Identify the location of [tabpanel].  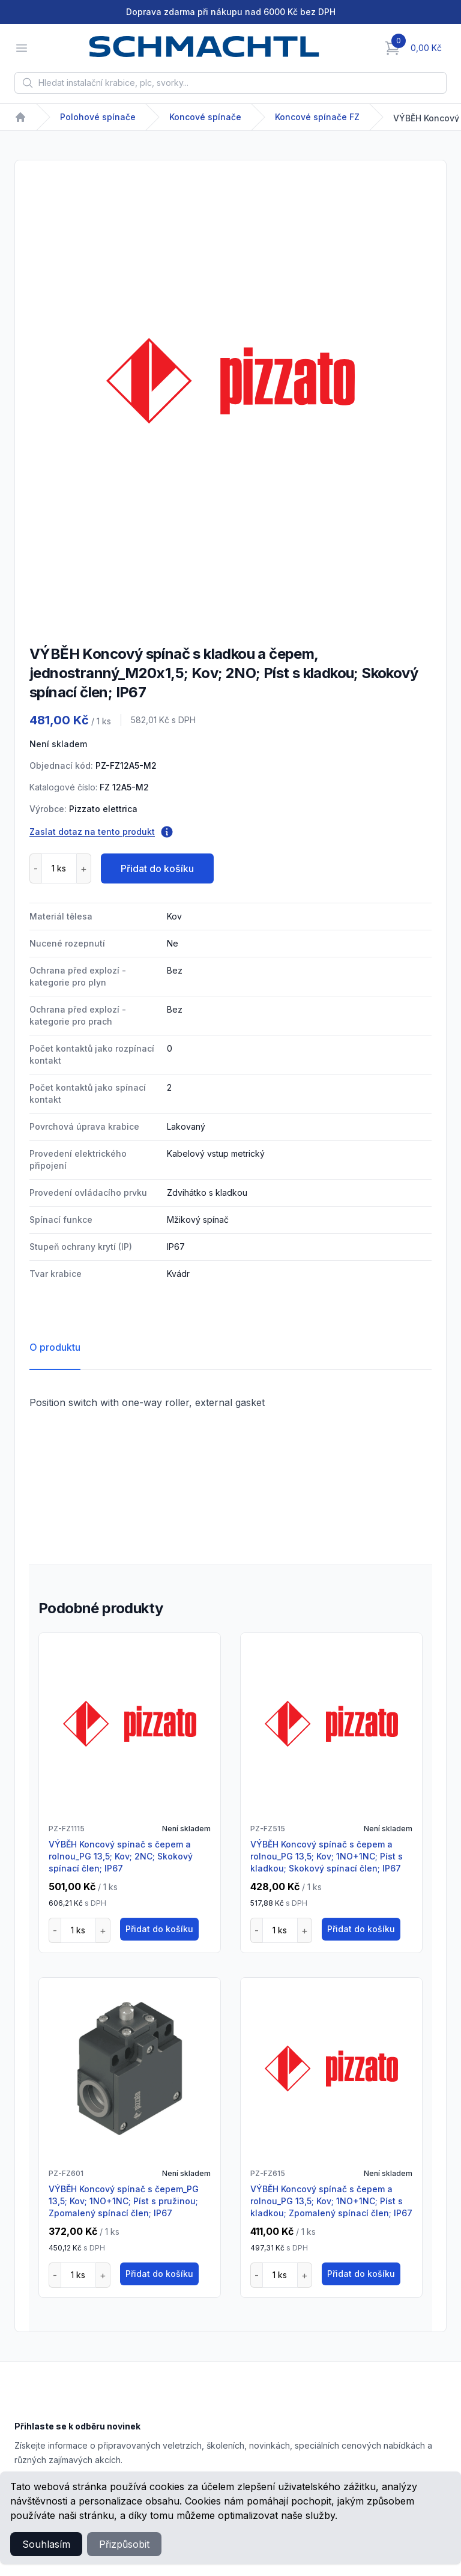
(230, 381).